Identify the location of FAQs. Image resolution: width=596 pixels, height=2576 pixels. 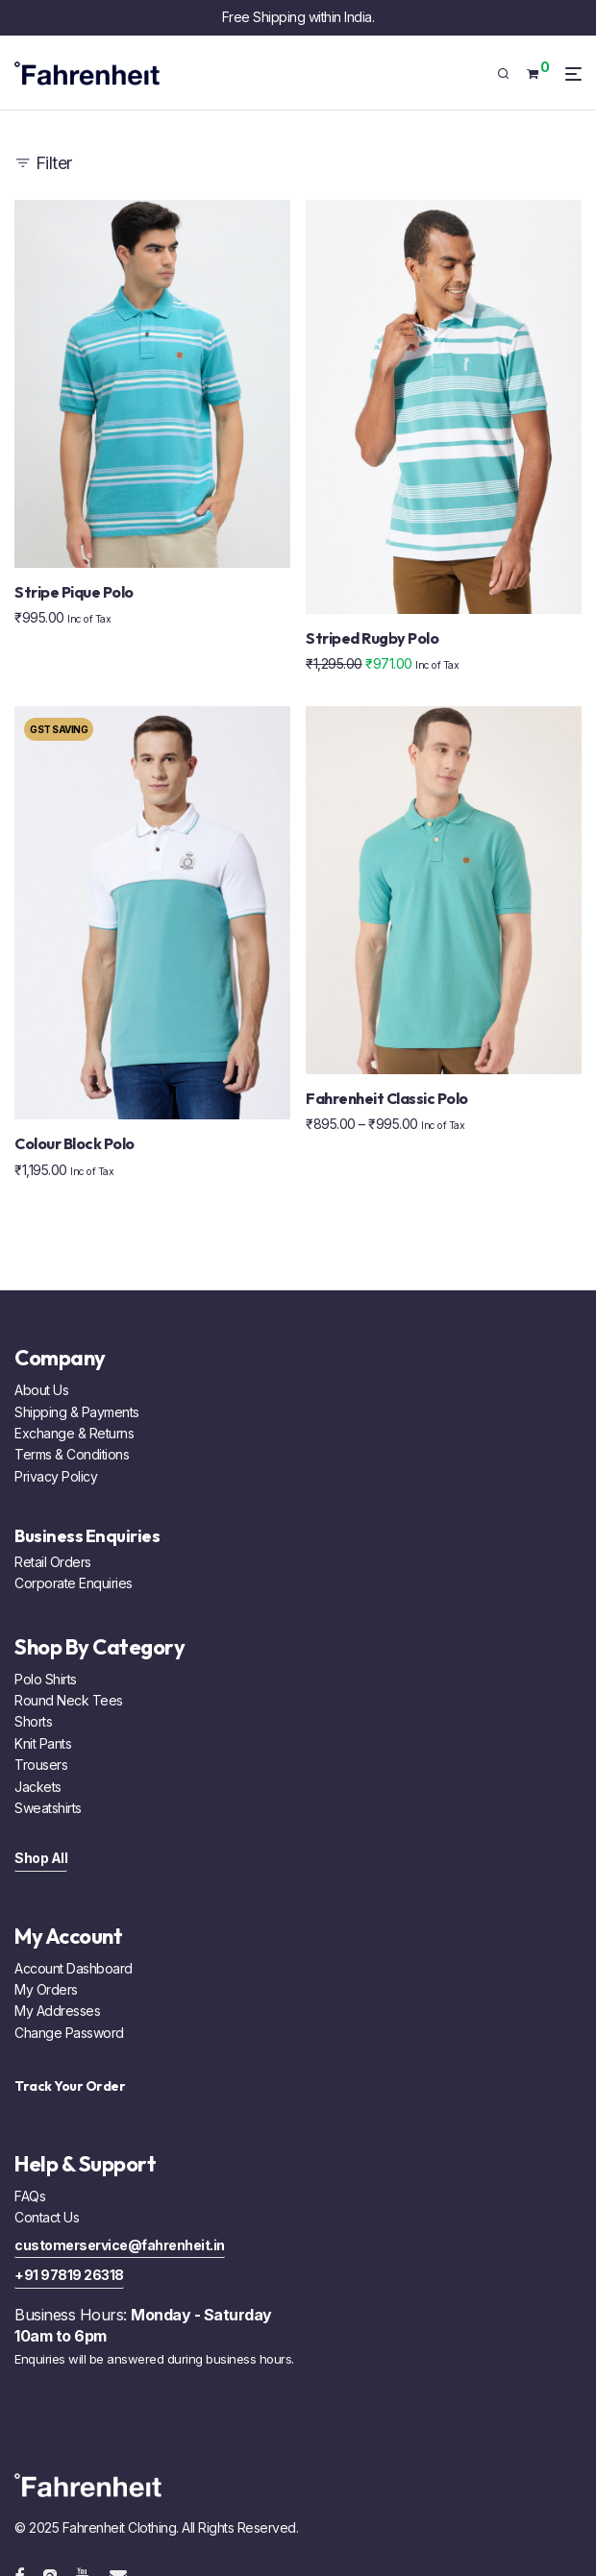
(29, 2196).